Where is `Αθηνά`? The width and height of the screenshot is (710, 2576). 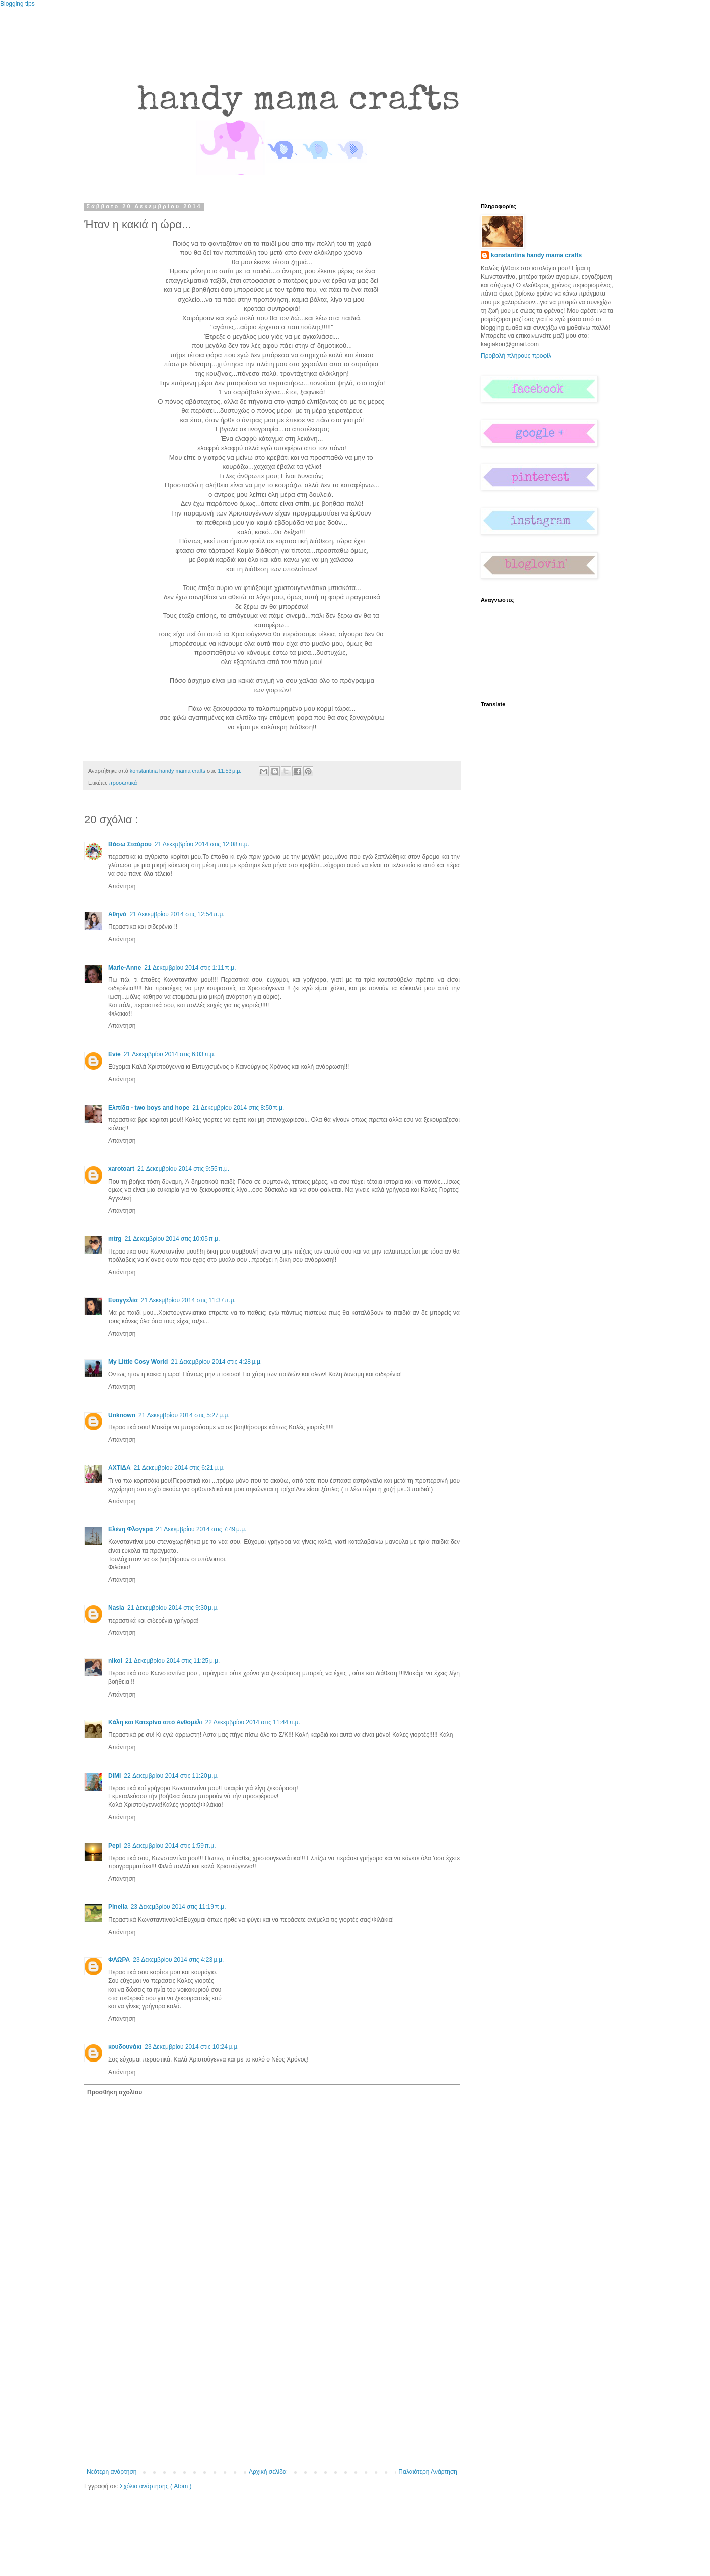 Αθηνά is located at coordinates (117, 914).